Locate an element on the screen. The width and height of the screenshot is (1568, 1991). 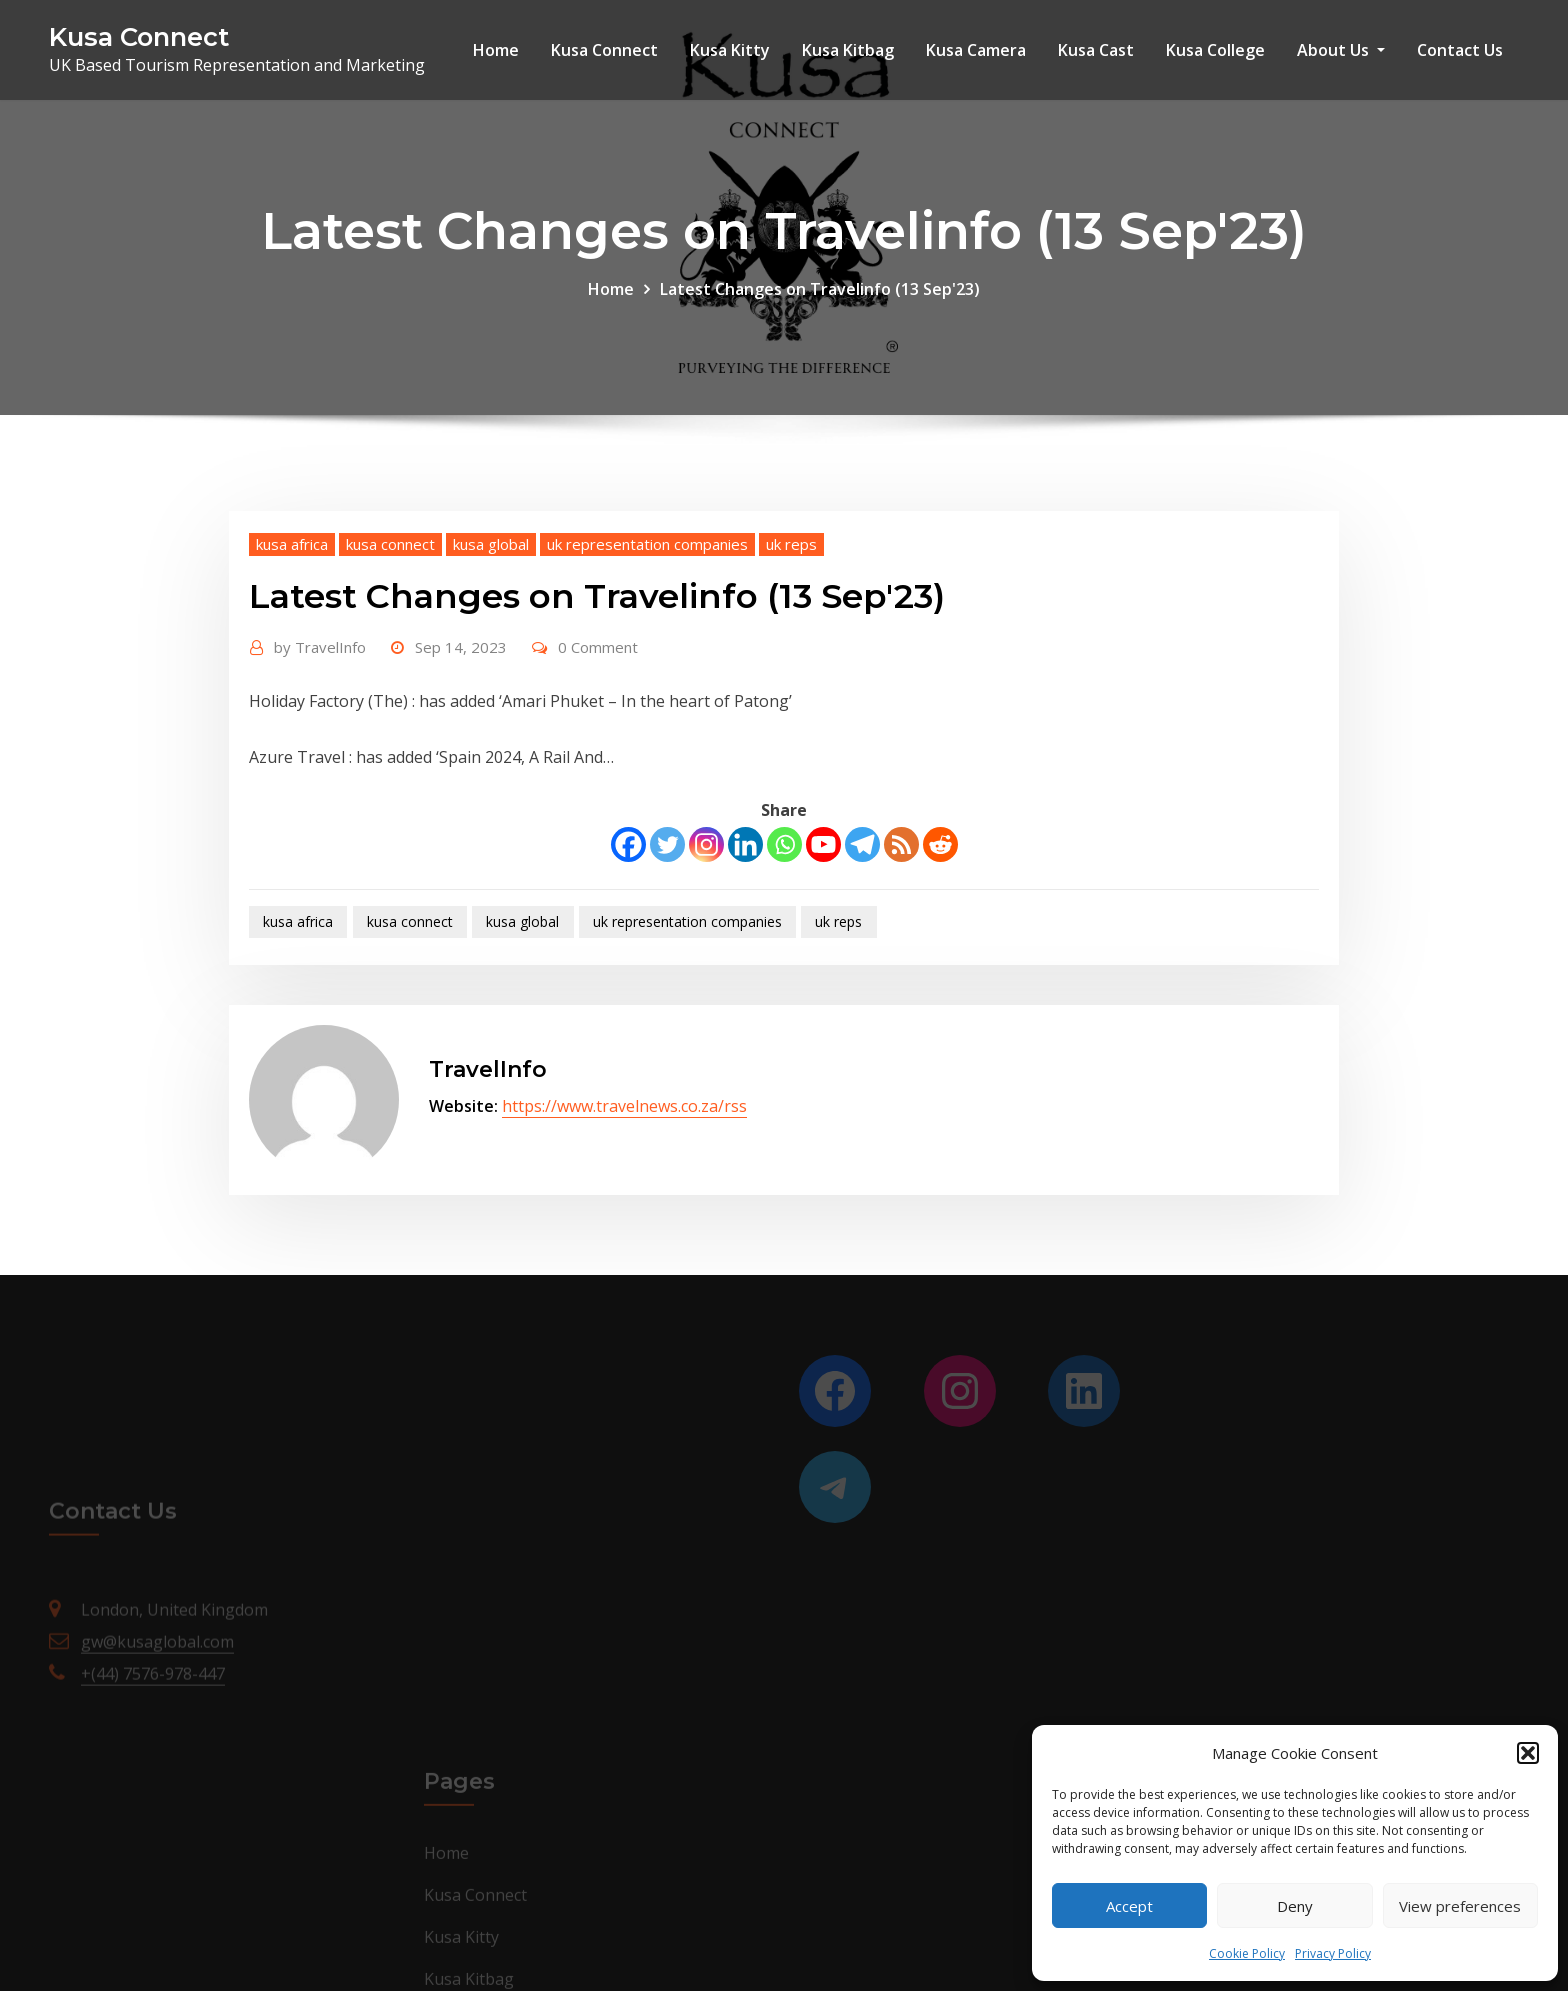
Kusa Kitbag is located at coordinates (848, 50).